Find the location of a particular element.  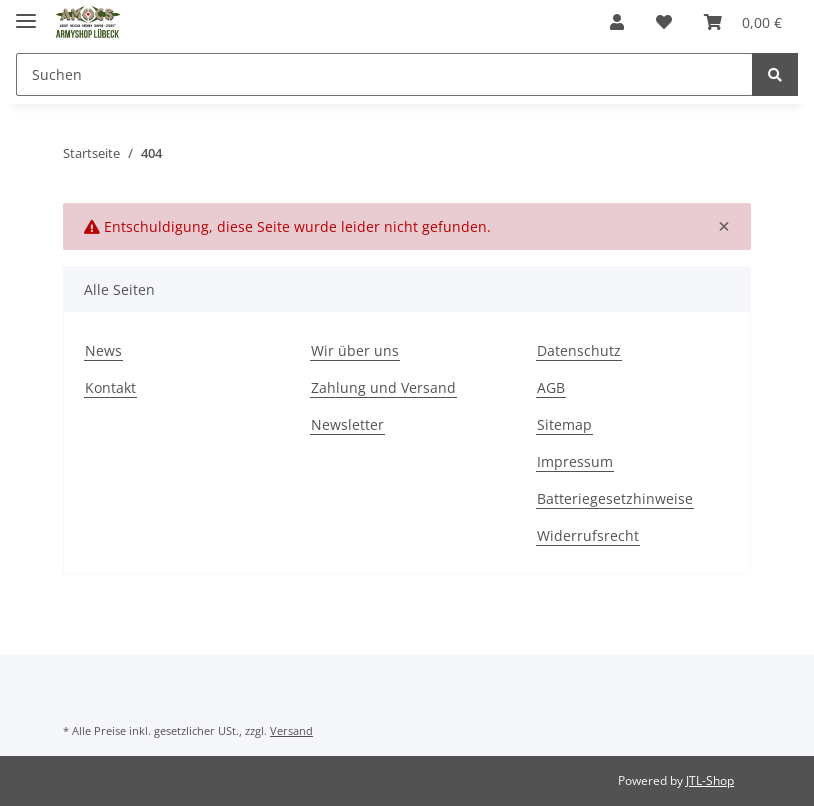

[Warenkorb] is located at coordinates (743, 22).